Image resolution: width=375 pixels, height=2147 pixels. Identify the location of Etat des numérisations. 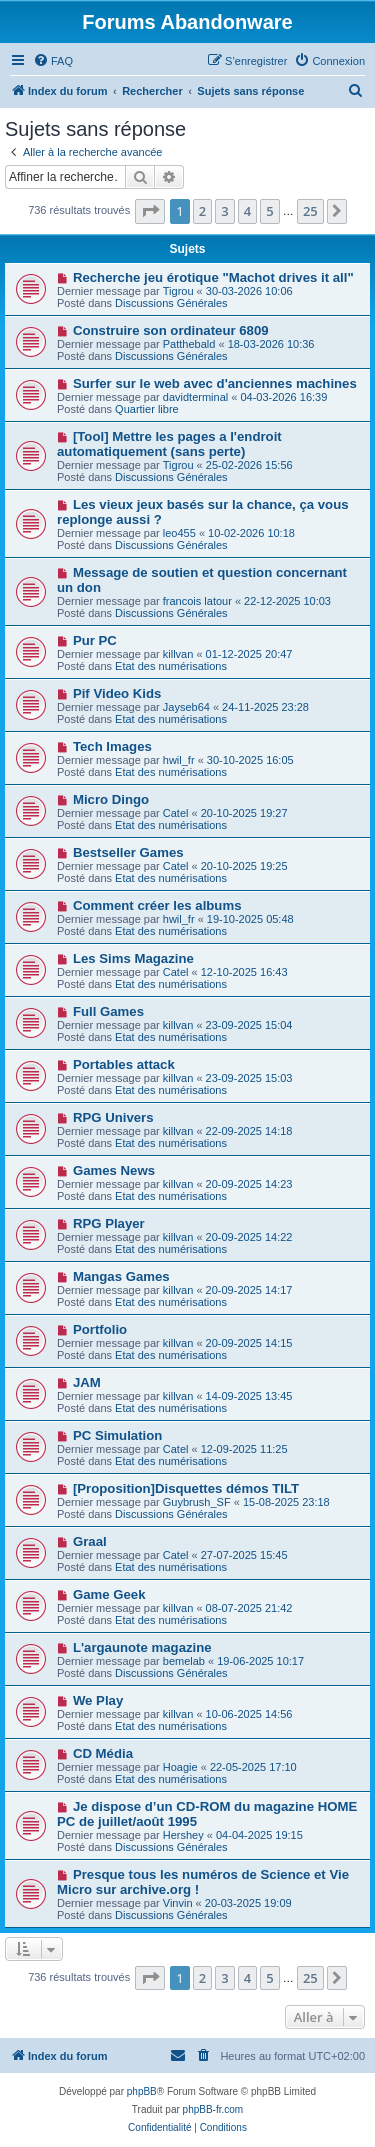
(171, 666).